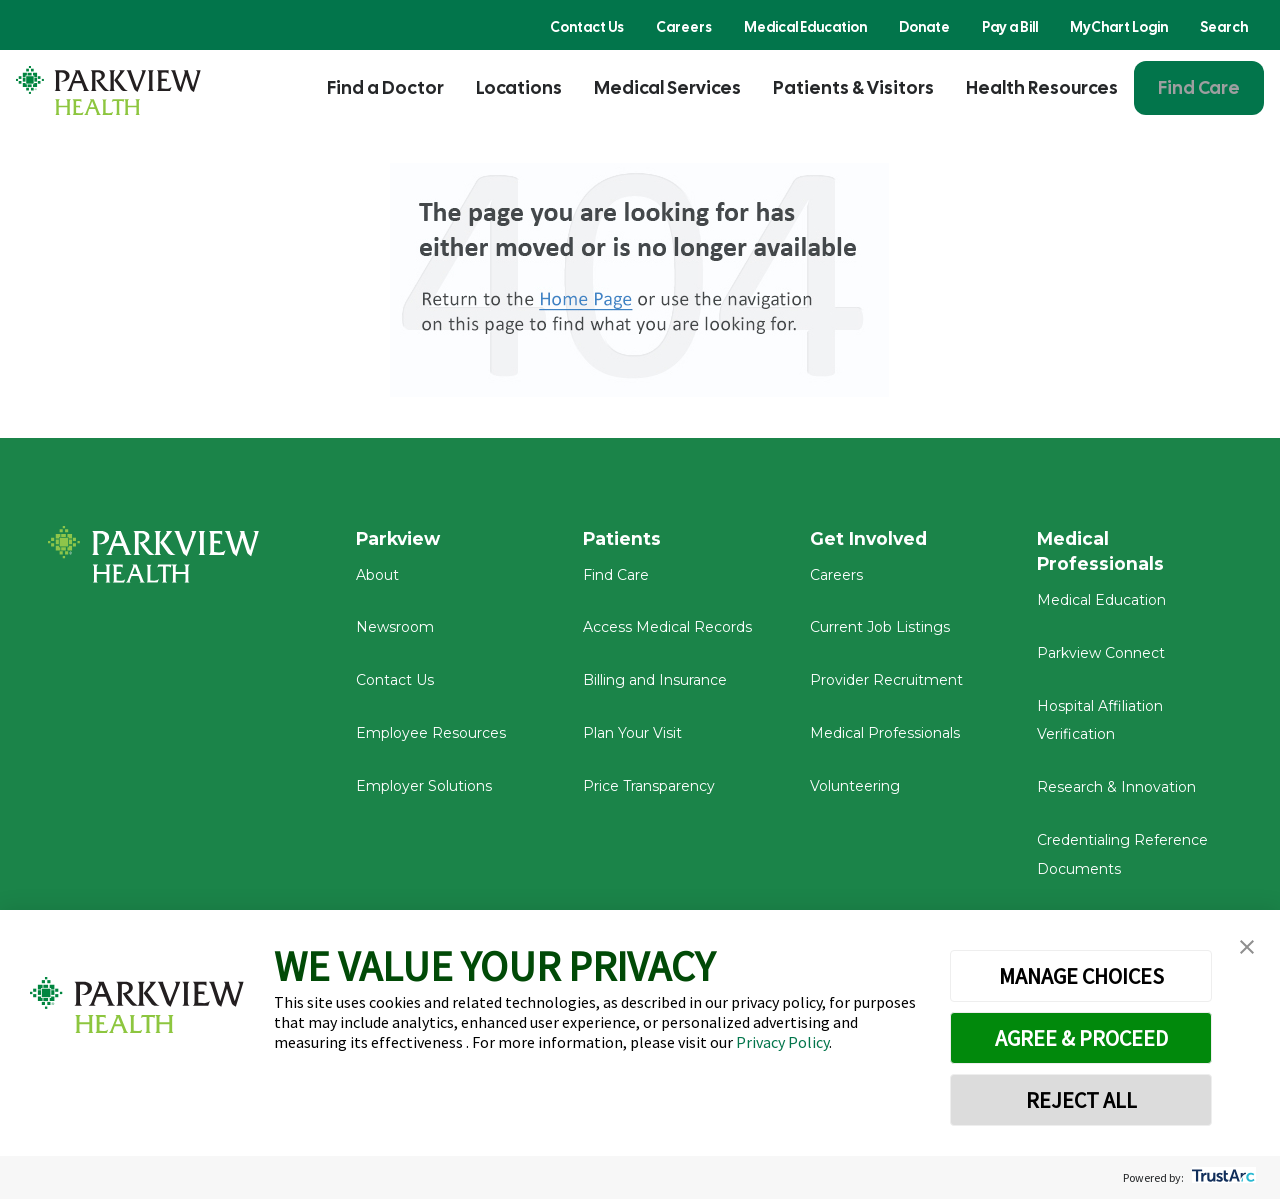 The width and height of the screenshot is (1280, 1199). What do you see at coordinates (885, 737) in the screenshot?
I see `Medical Professionals` at bounding box center [885, 737].